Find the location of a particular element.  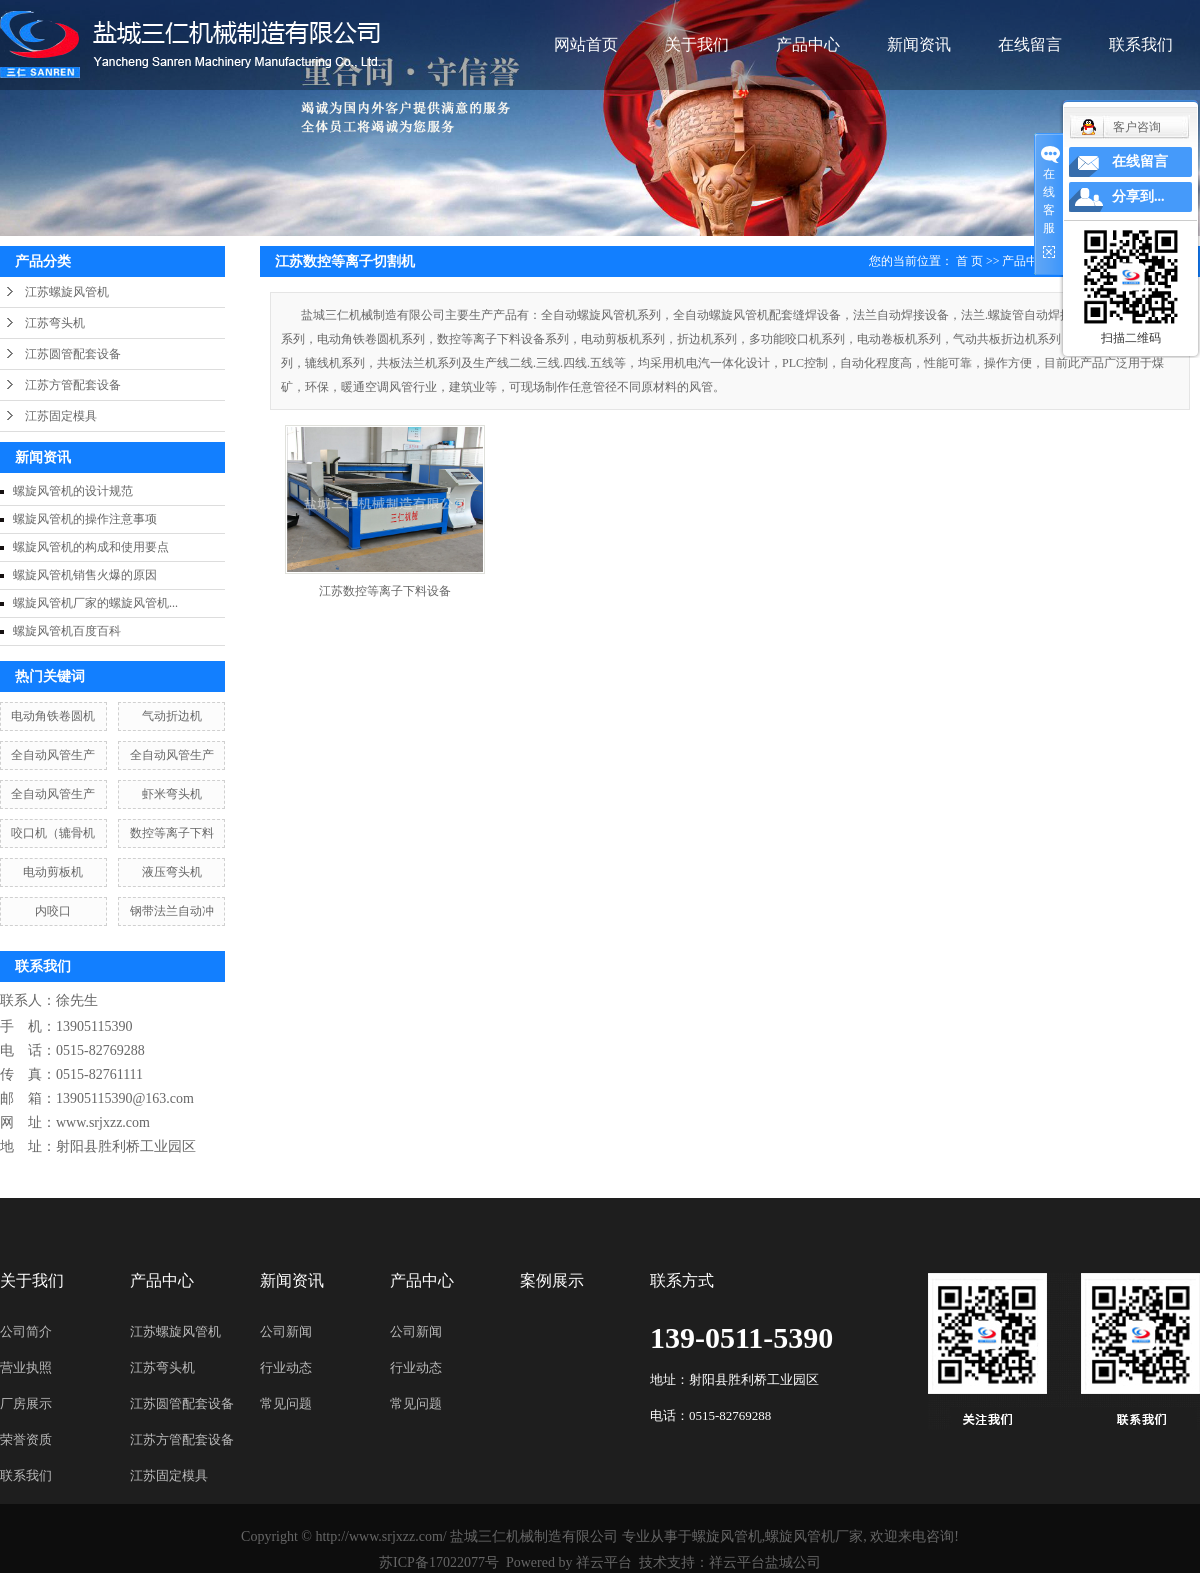

新闻资讯 is located at coordinates (919, 44).